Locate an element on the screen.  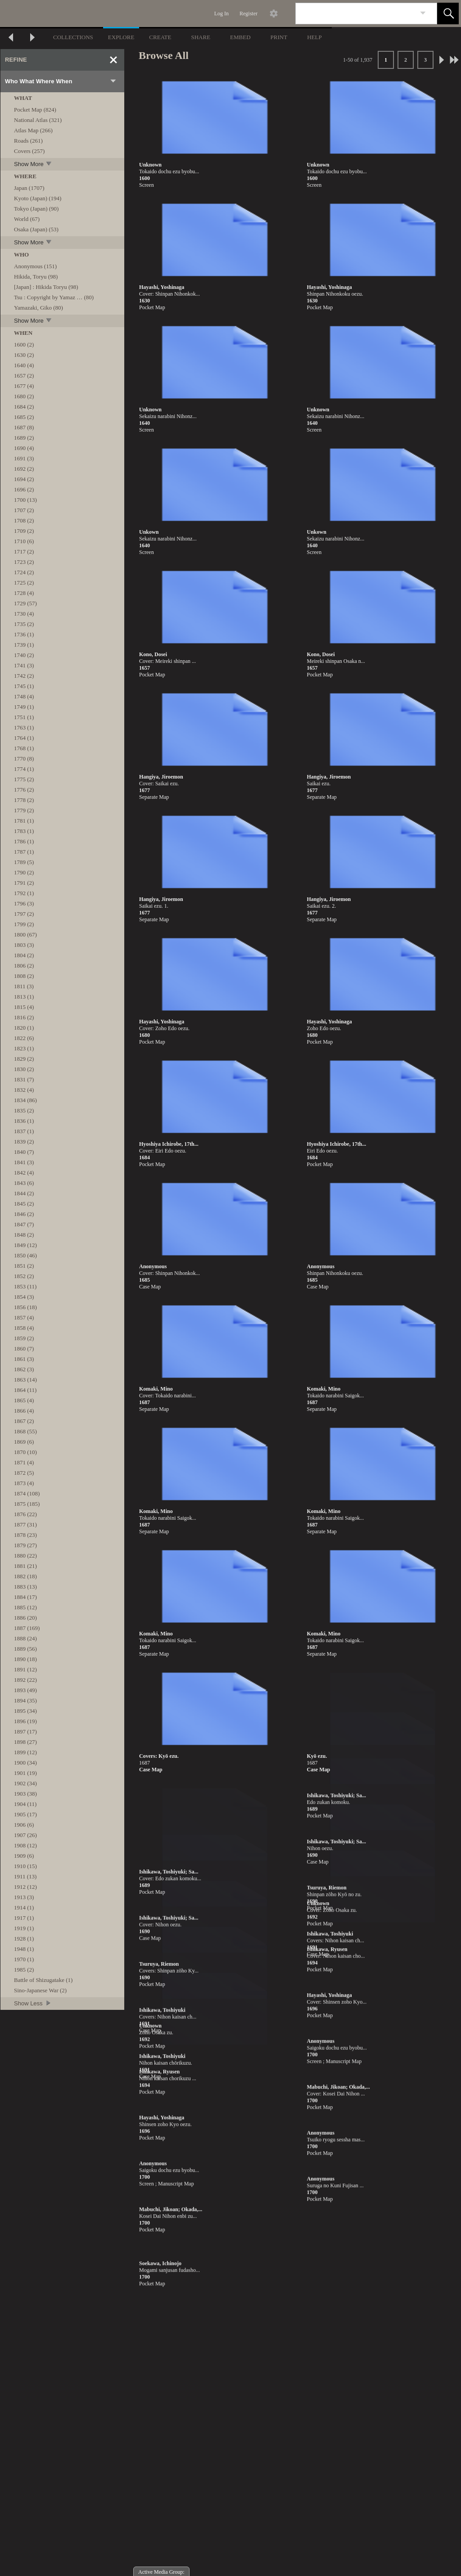
1842 (4) is located at coordinates (24, 1172).